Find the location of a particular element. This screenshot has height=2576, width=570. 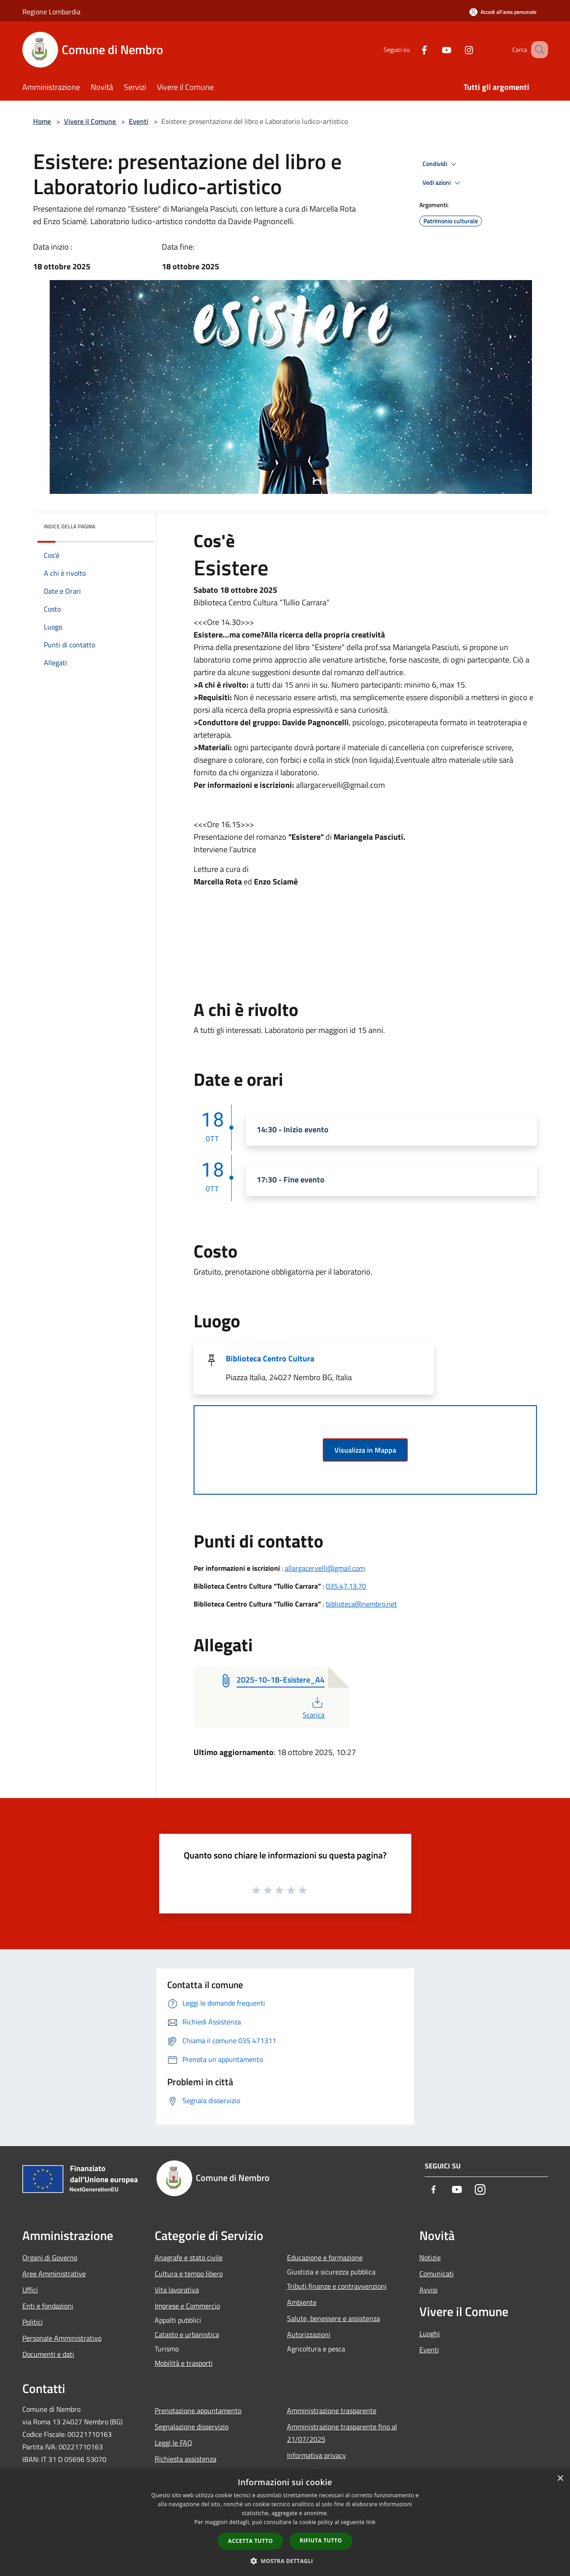

Comunicati is located at coordinates (436, 2273).